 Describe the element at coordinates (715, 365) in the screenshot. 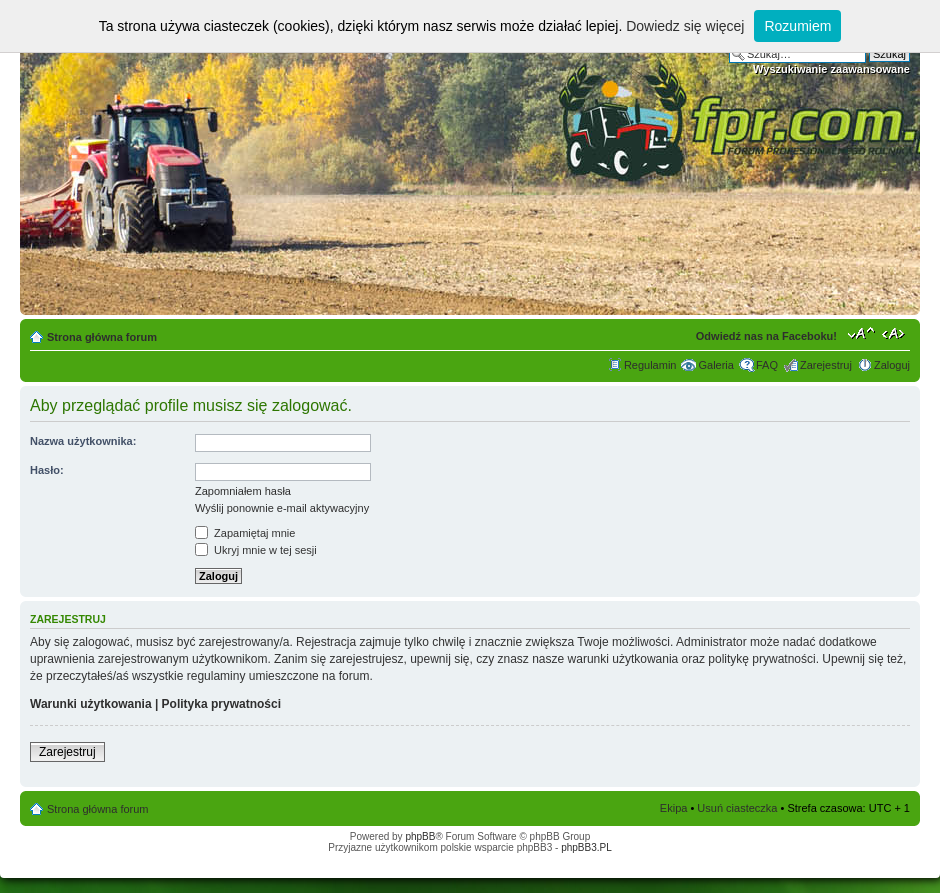

I see `Galeria` at that location.